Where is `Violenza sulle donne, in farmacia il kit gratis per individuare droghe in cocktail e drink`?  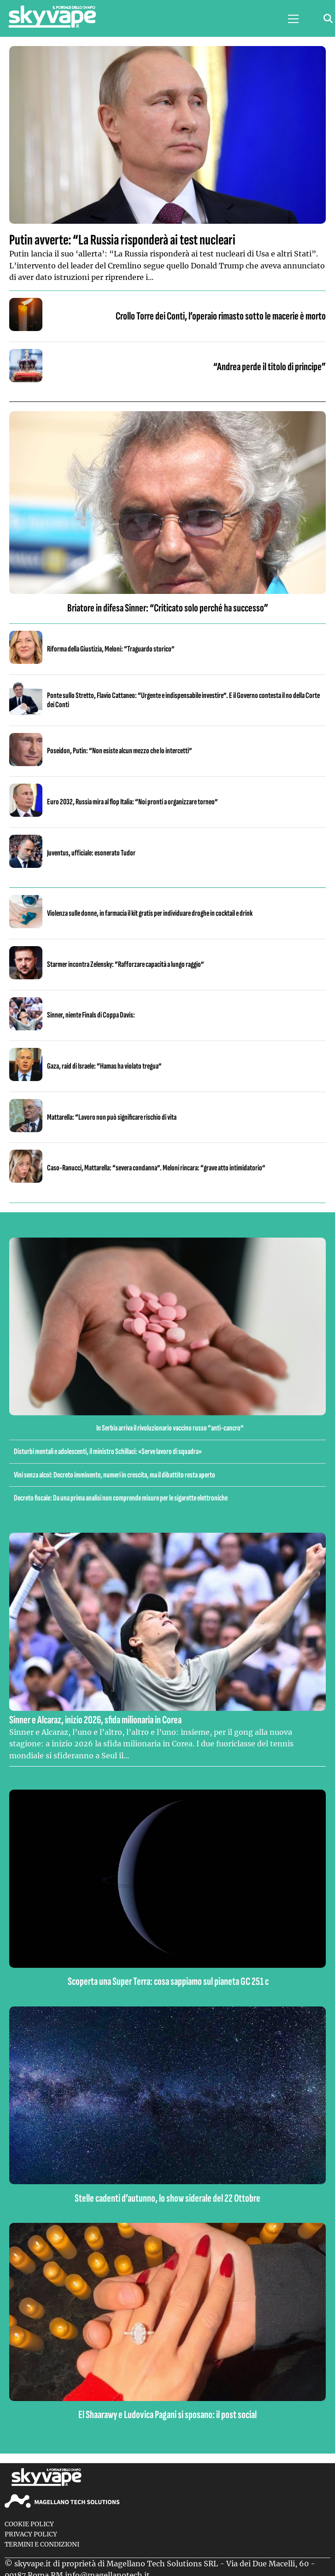 Violenza sulle donne, in farmacia il kit gratis per individuare droghe in cocktail e drink is located at coordinates (150, 913).